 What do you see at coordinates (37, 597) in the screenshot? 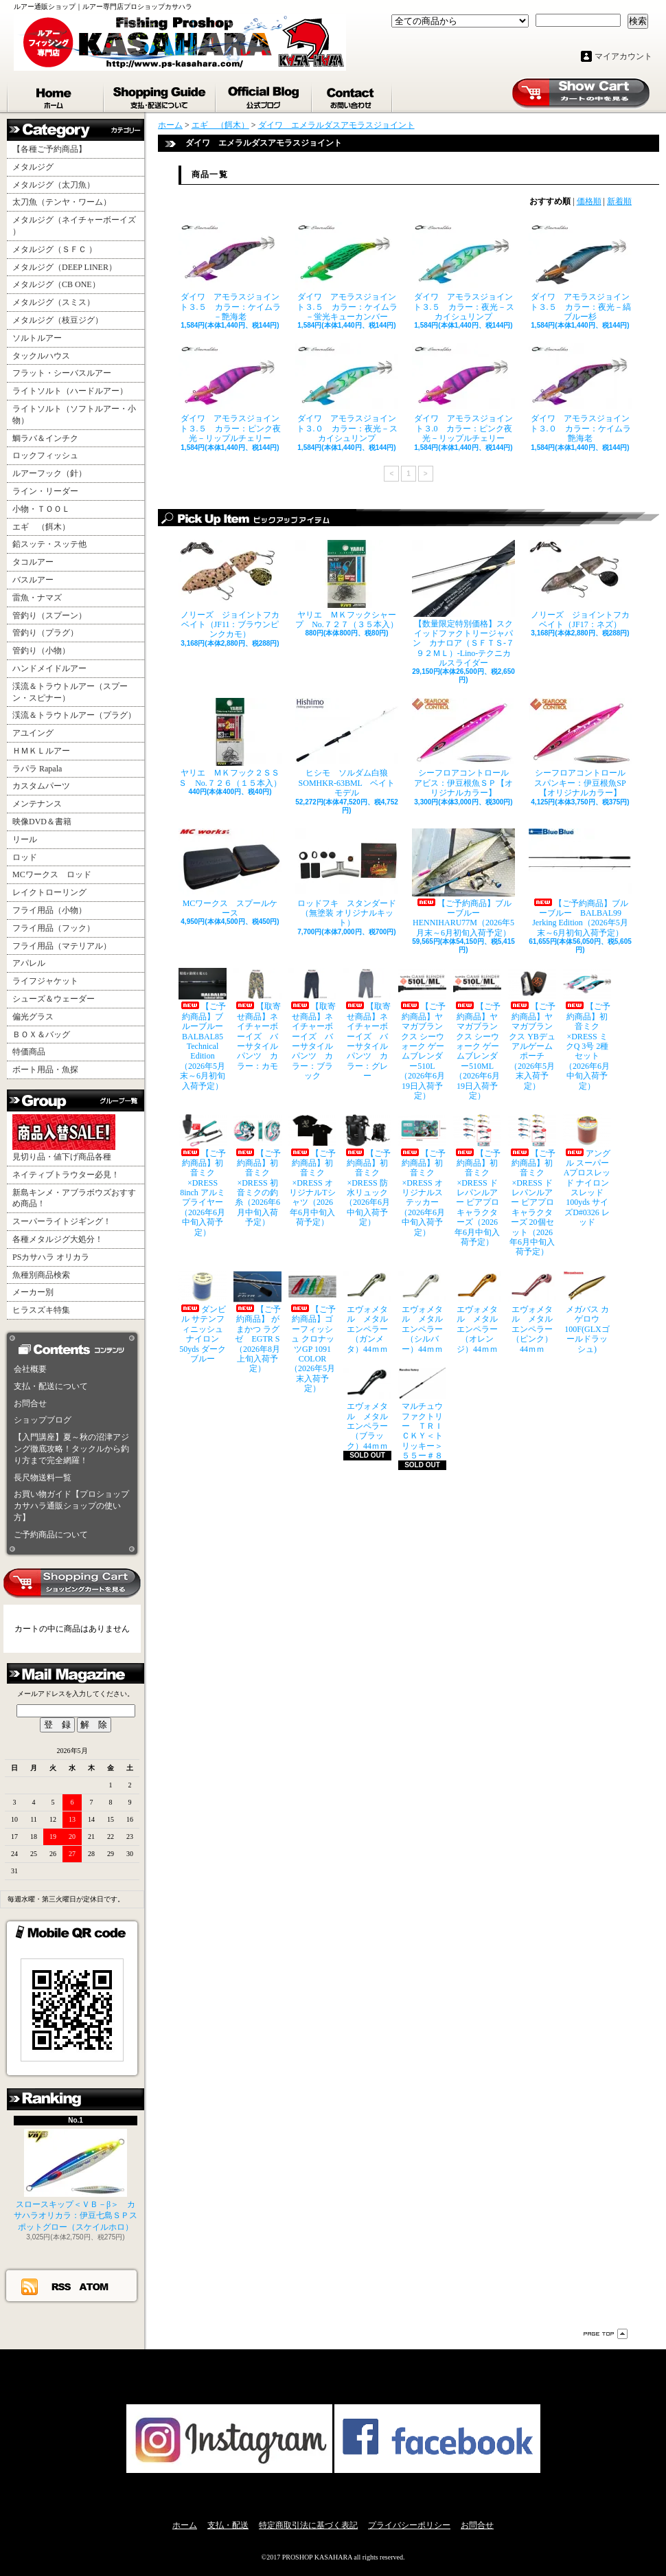
I see `雷魚・ナマズ` at bounding box center [37, 597].